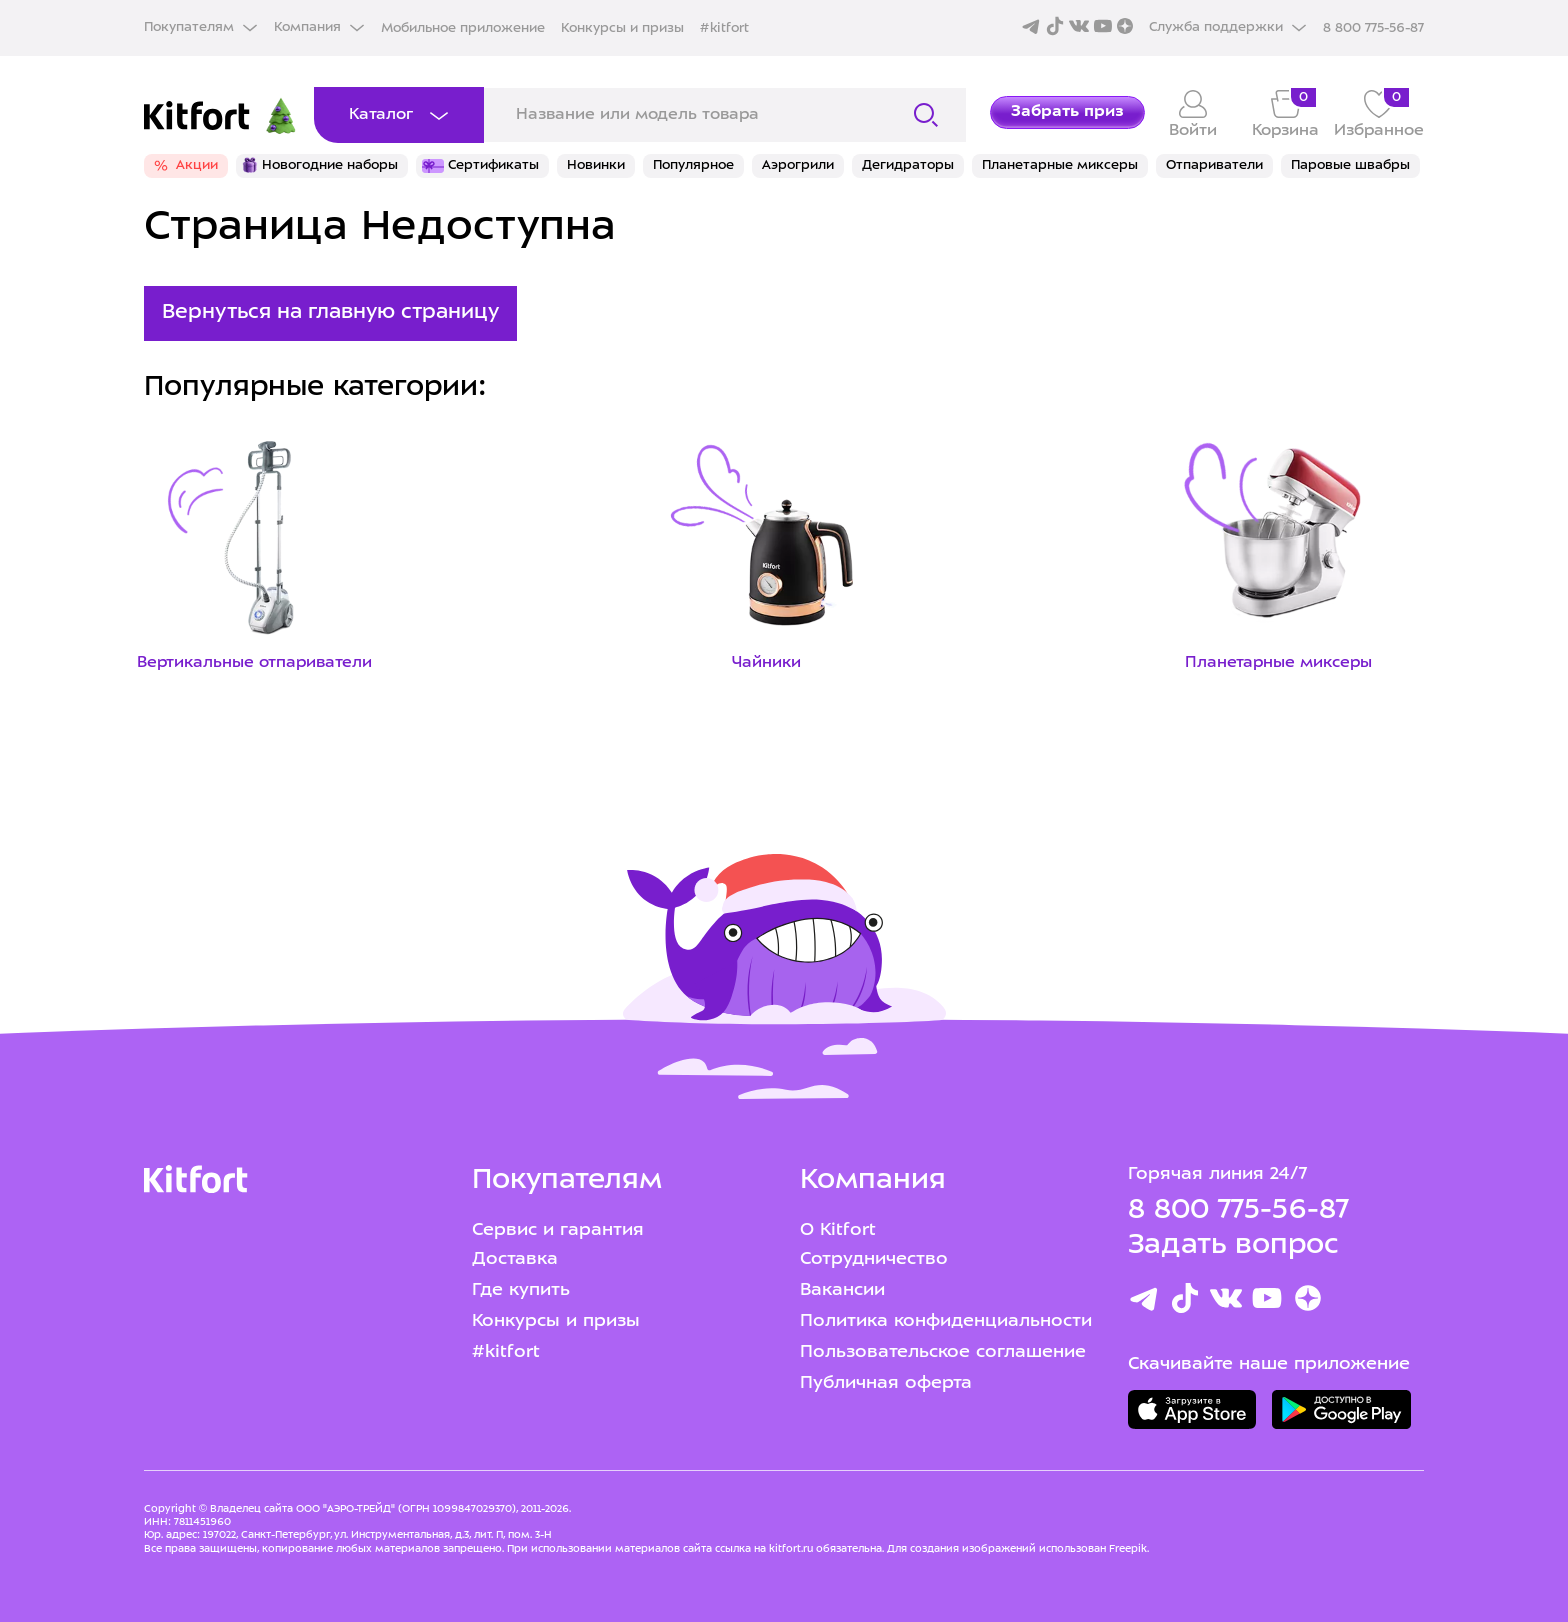  Describe the element at coordinates (622, 28) in the screenshot. I see `Конкурсы и призы` at that location.